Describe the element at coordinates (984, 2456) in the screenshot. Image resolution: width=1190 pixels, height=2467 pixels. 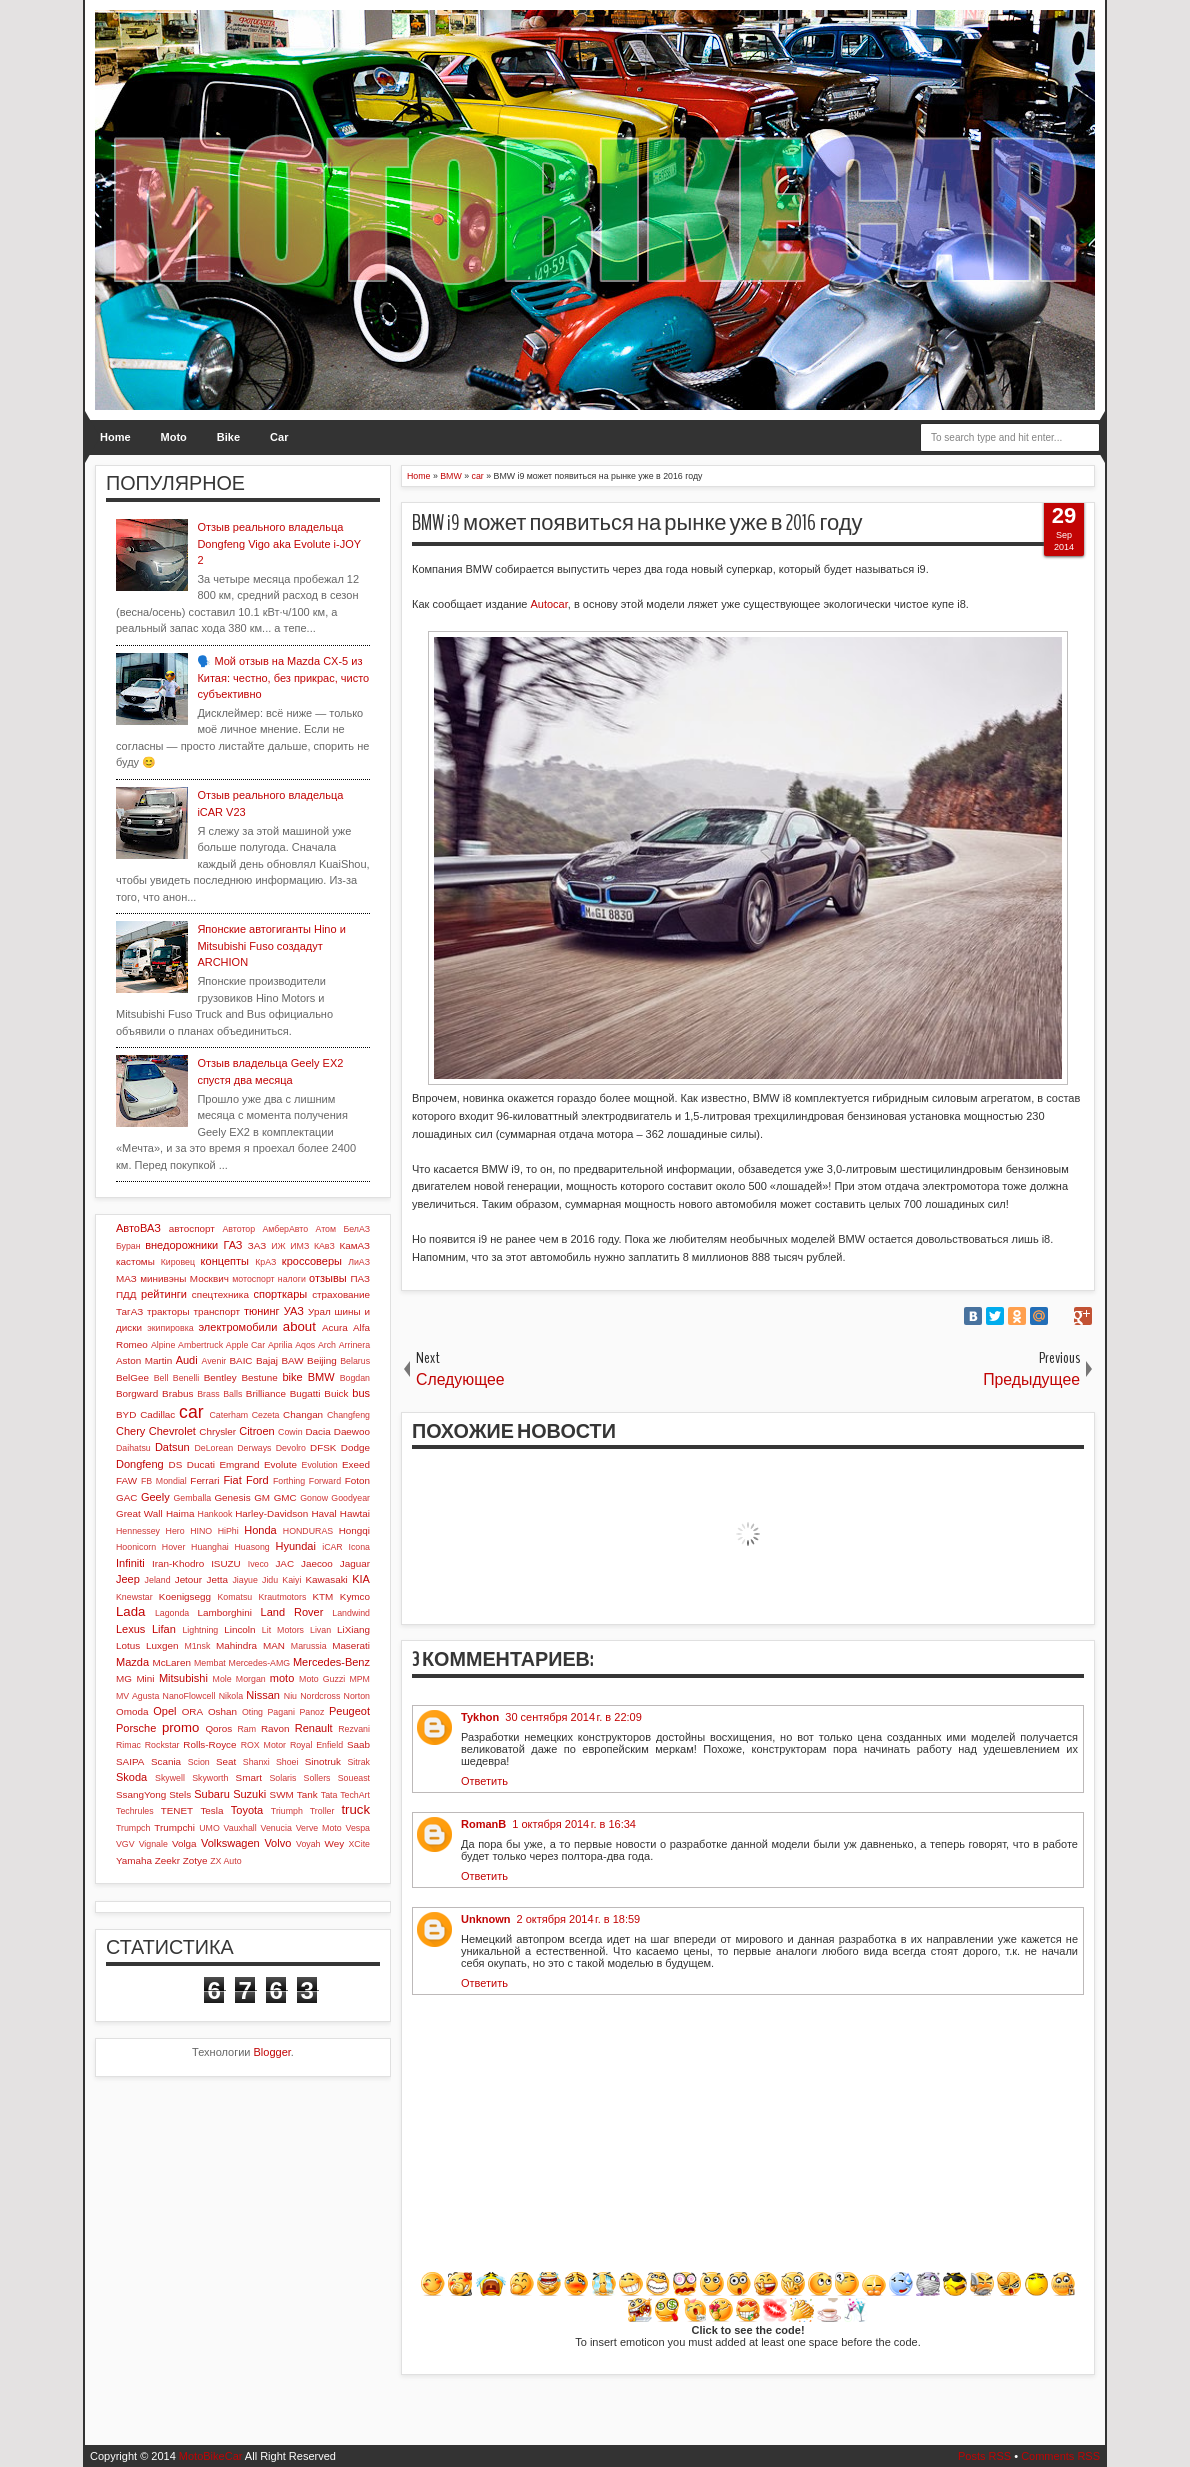
I see `Posts RSS` at that location.